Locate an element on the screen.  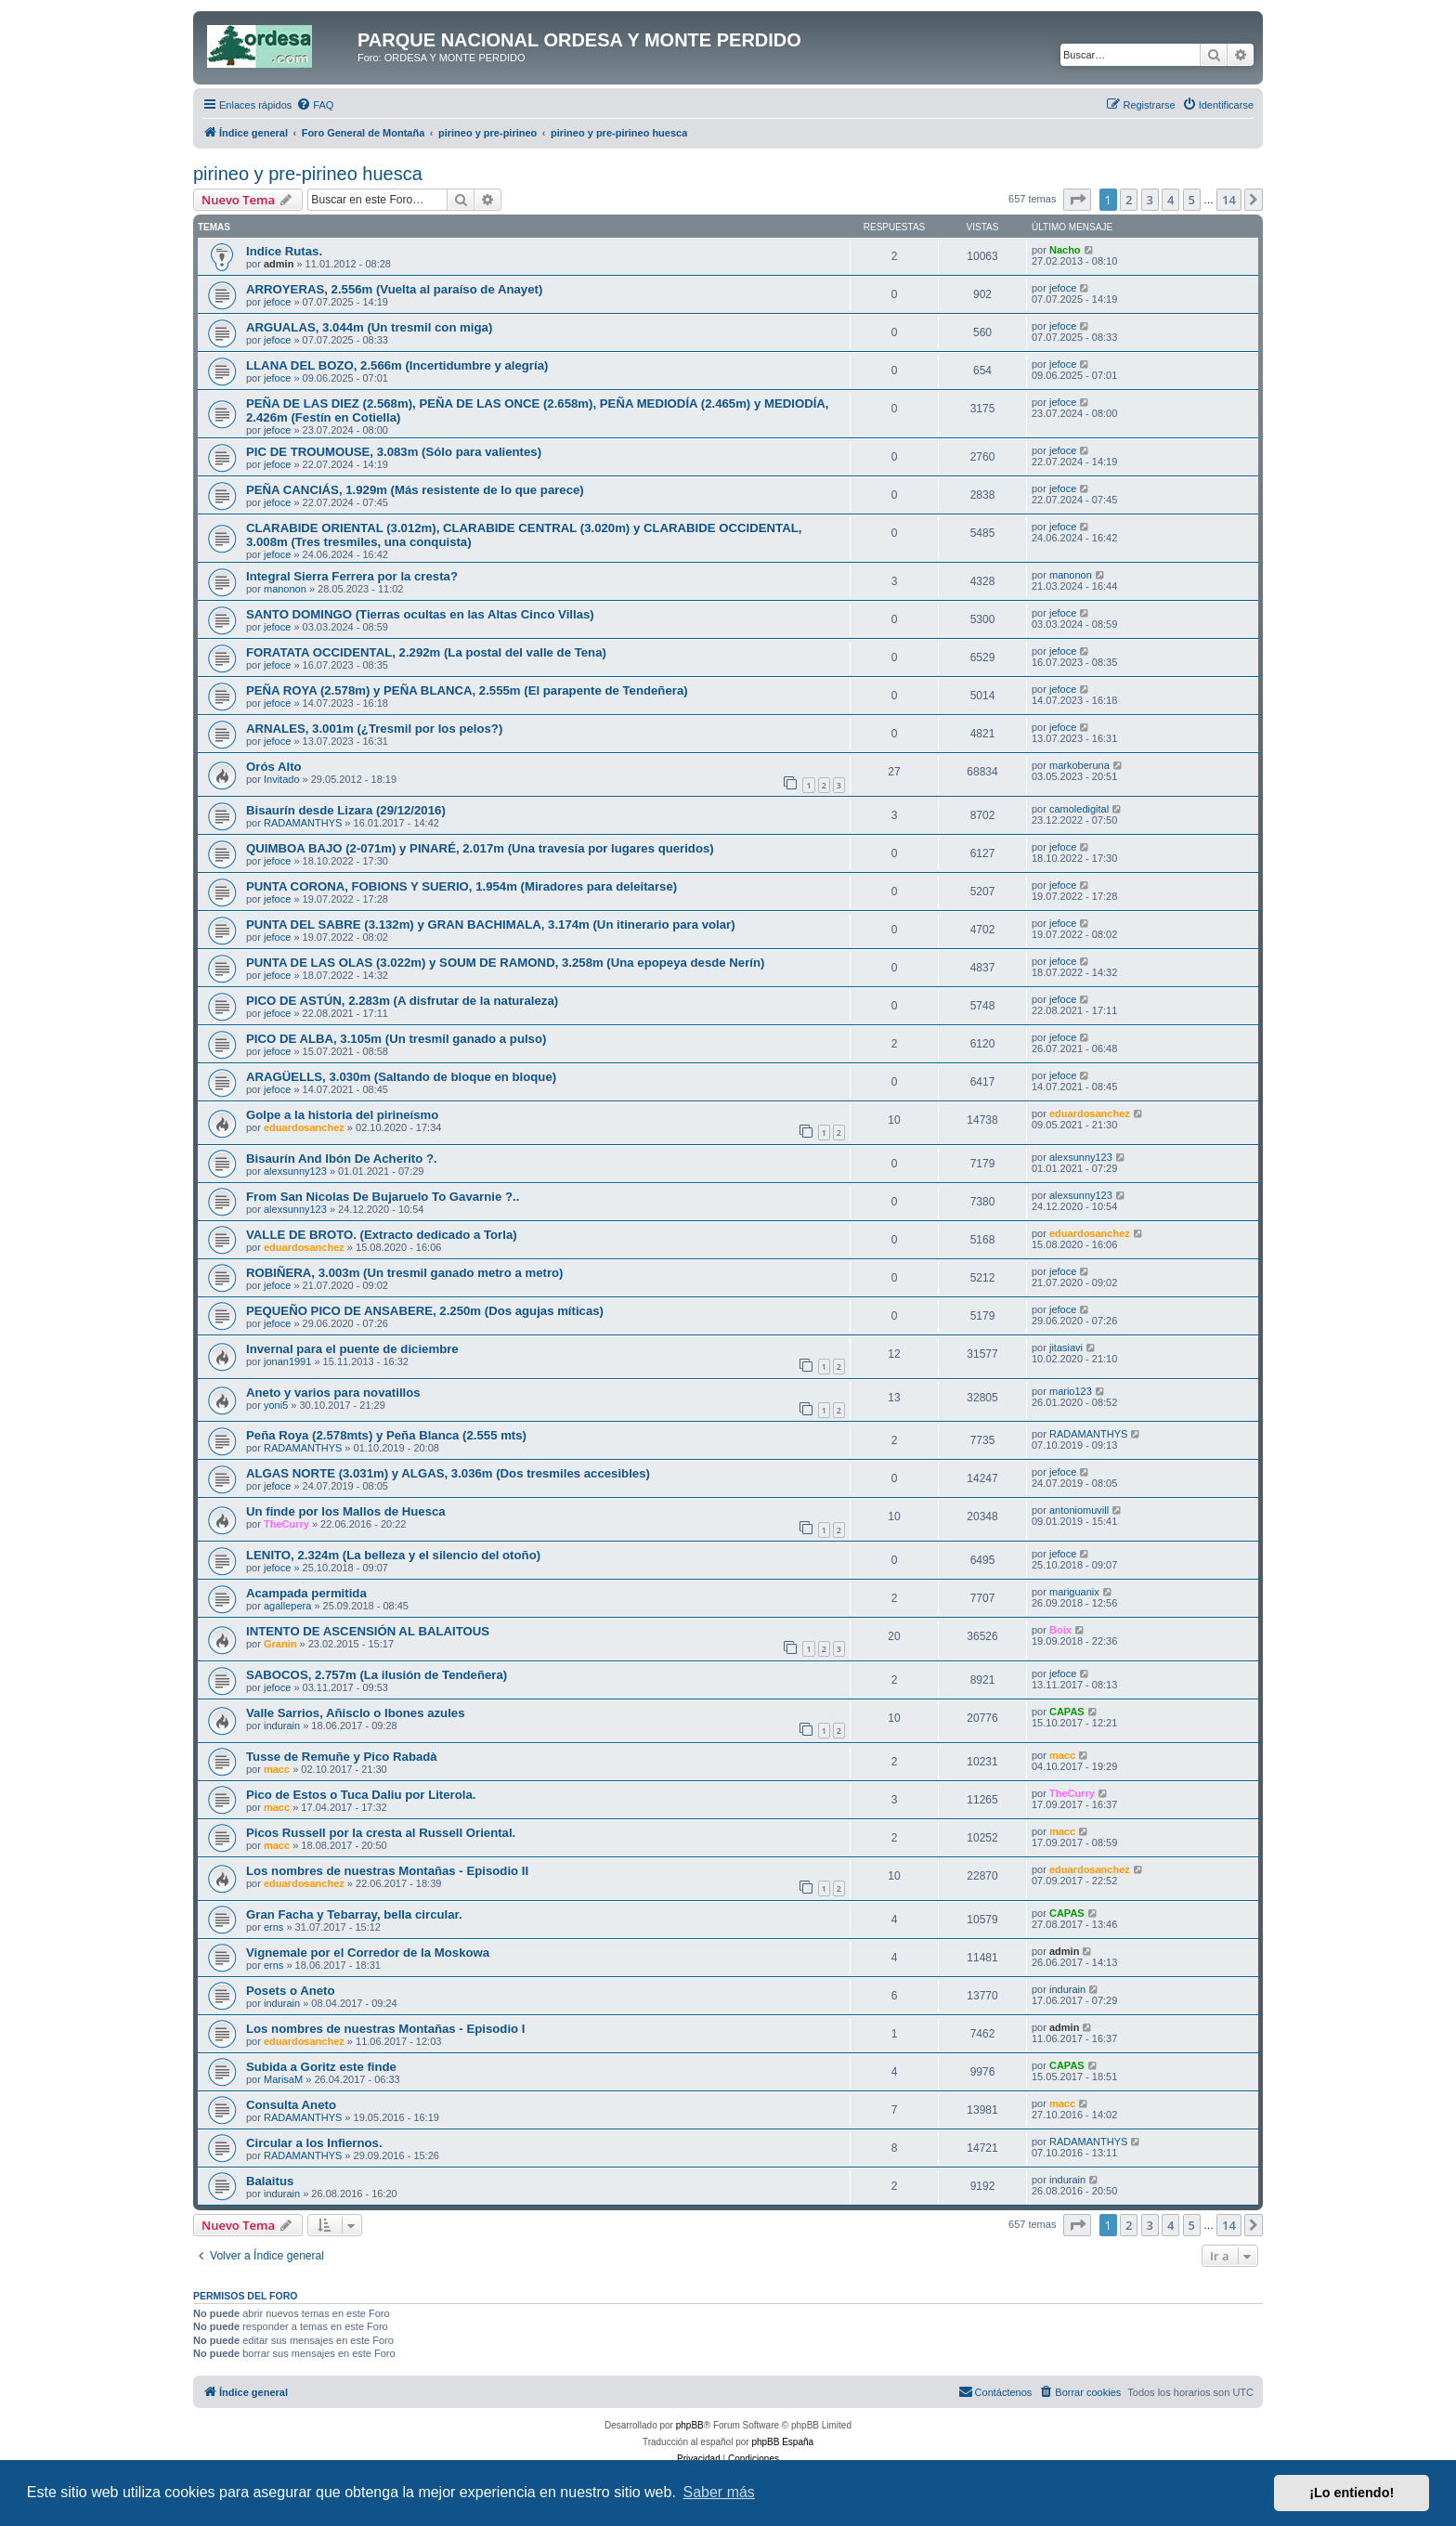
[menuitem] is located at coordinates (314, 105).